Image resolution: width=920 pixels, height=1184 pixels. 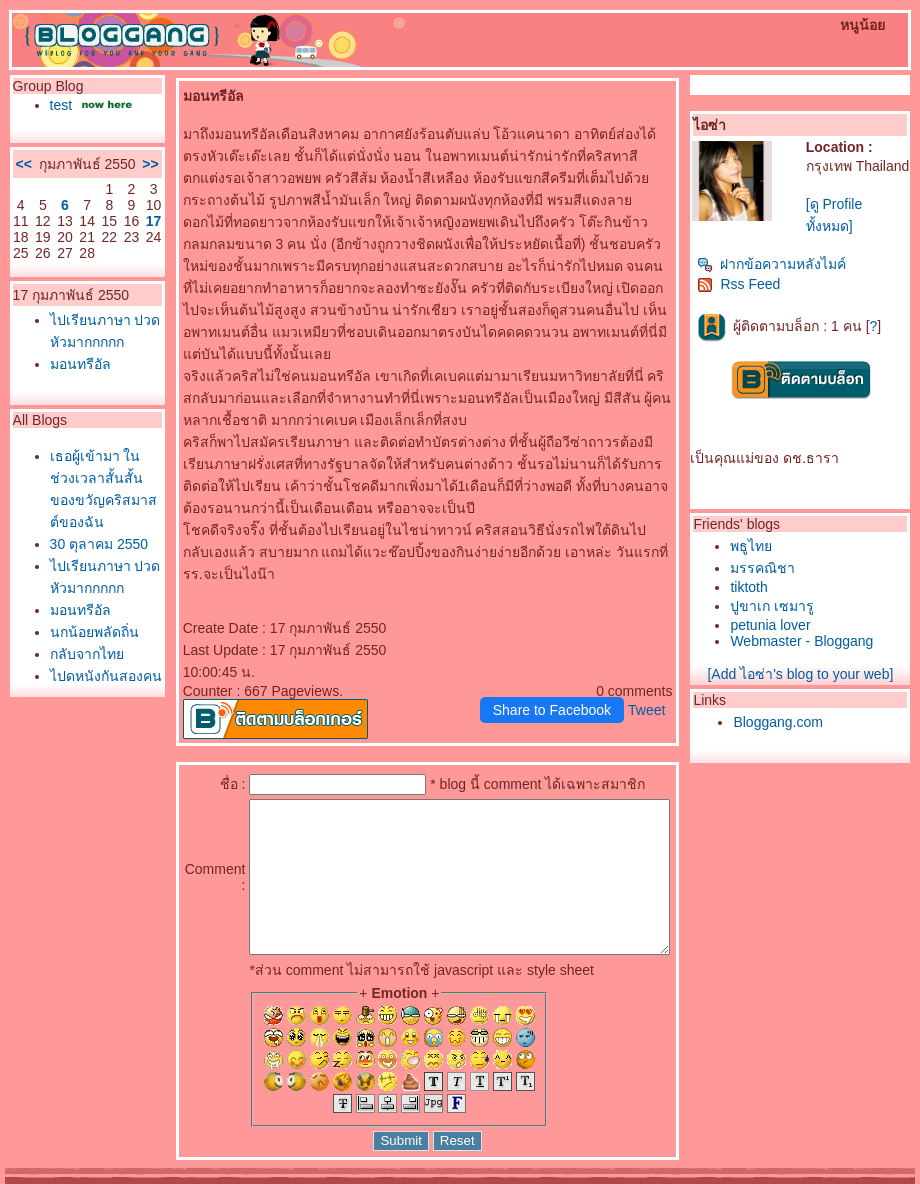 What do you see at coordinates (651, 666) in the screenshot?
I see `Tweet` at bounding box center [651, 666].